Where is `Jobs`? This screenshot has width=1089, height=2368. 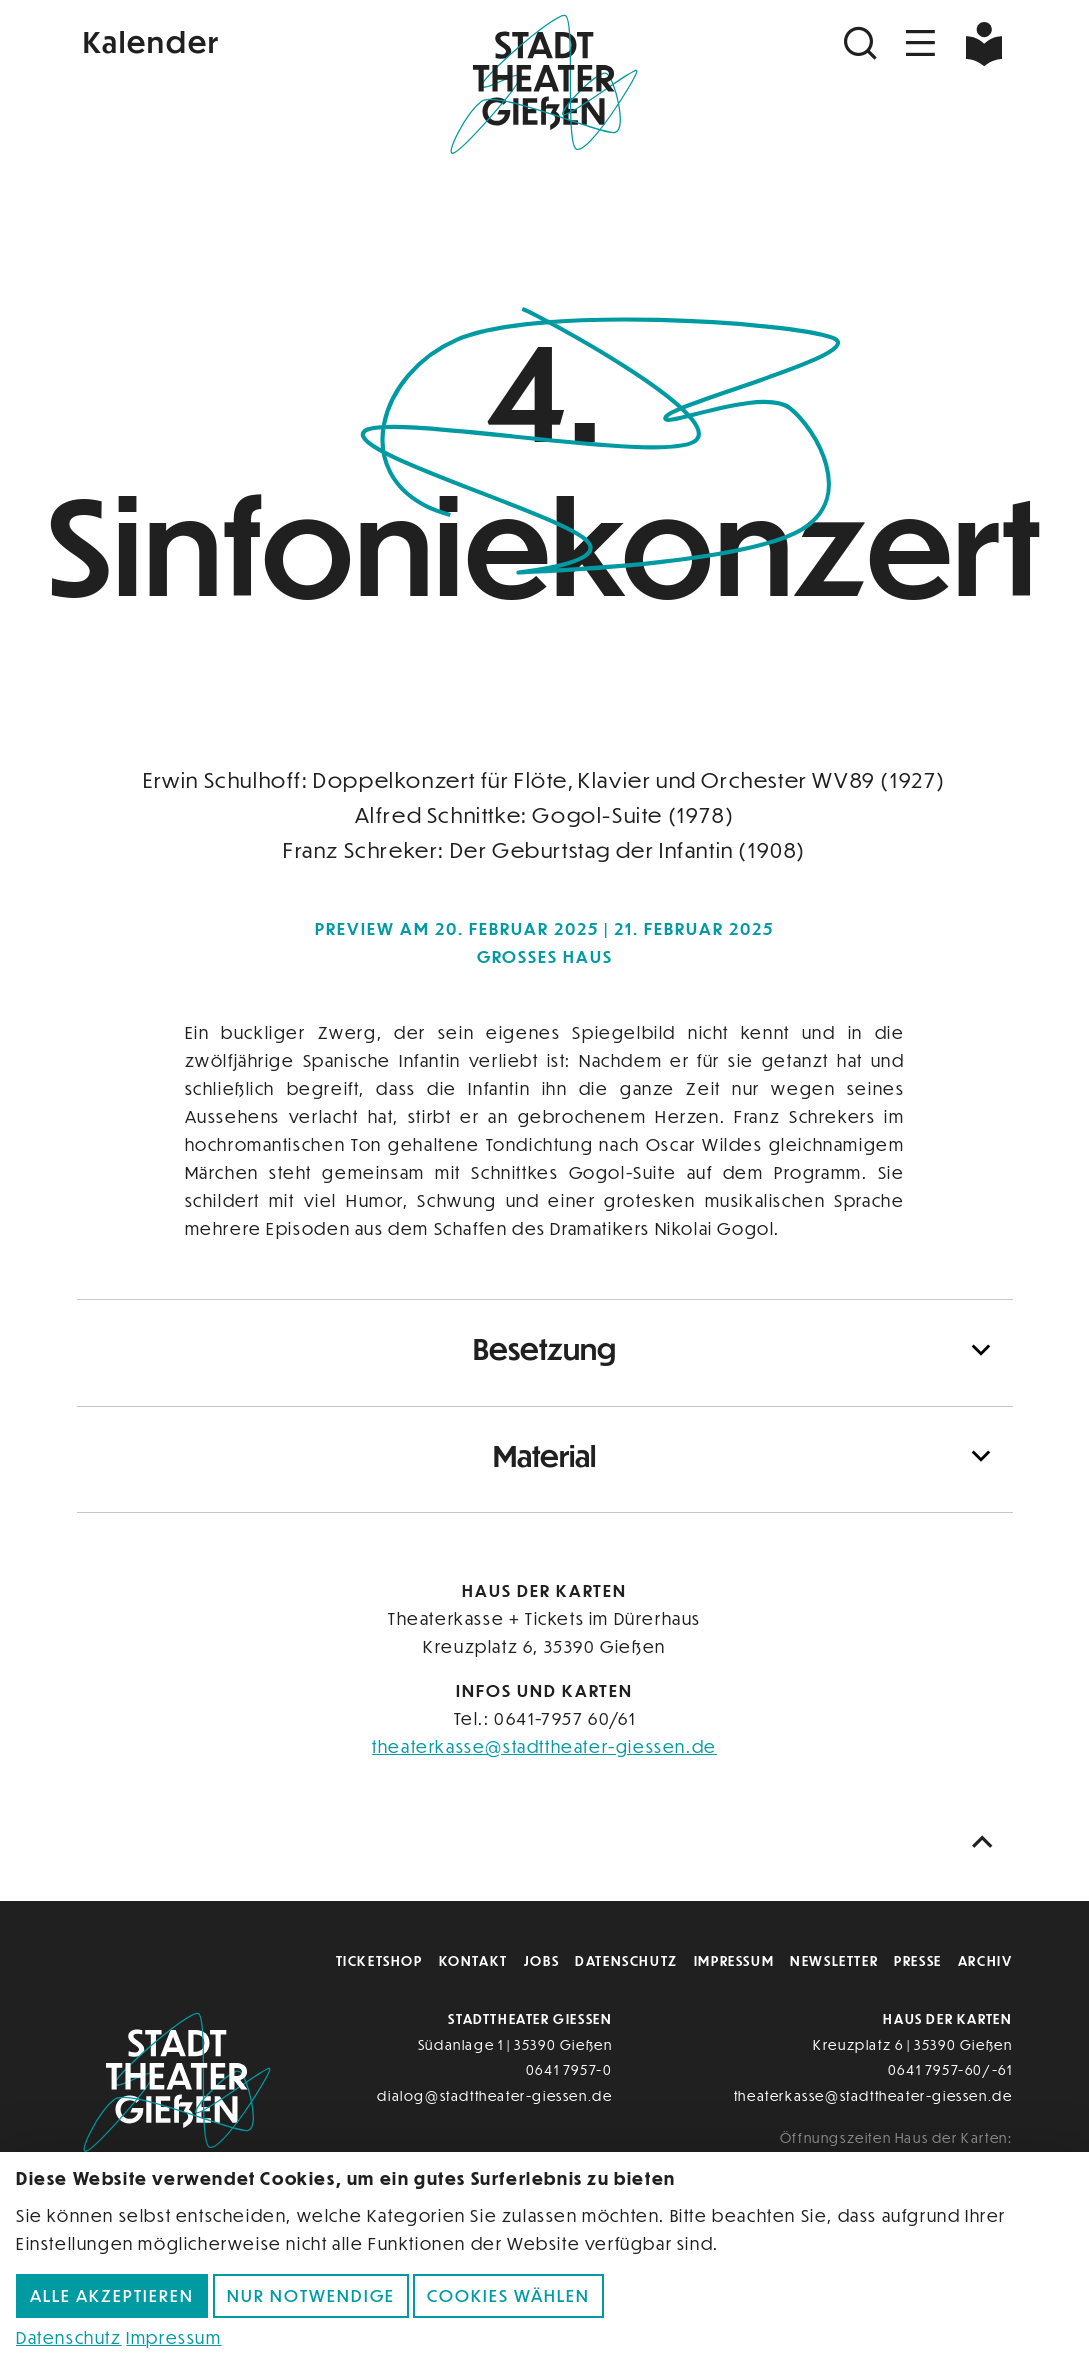
Jobs is located at coordinates (541, 1960).